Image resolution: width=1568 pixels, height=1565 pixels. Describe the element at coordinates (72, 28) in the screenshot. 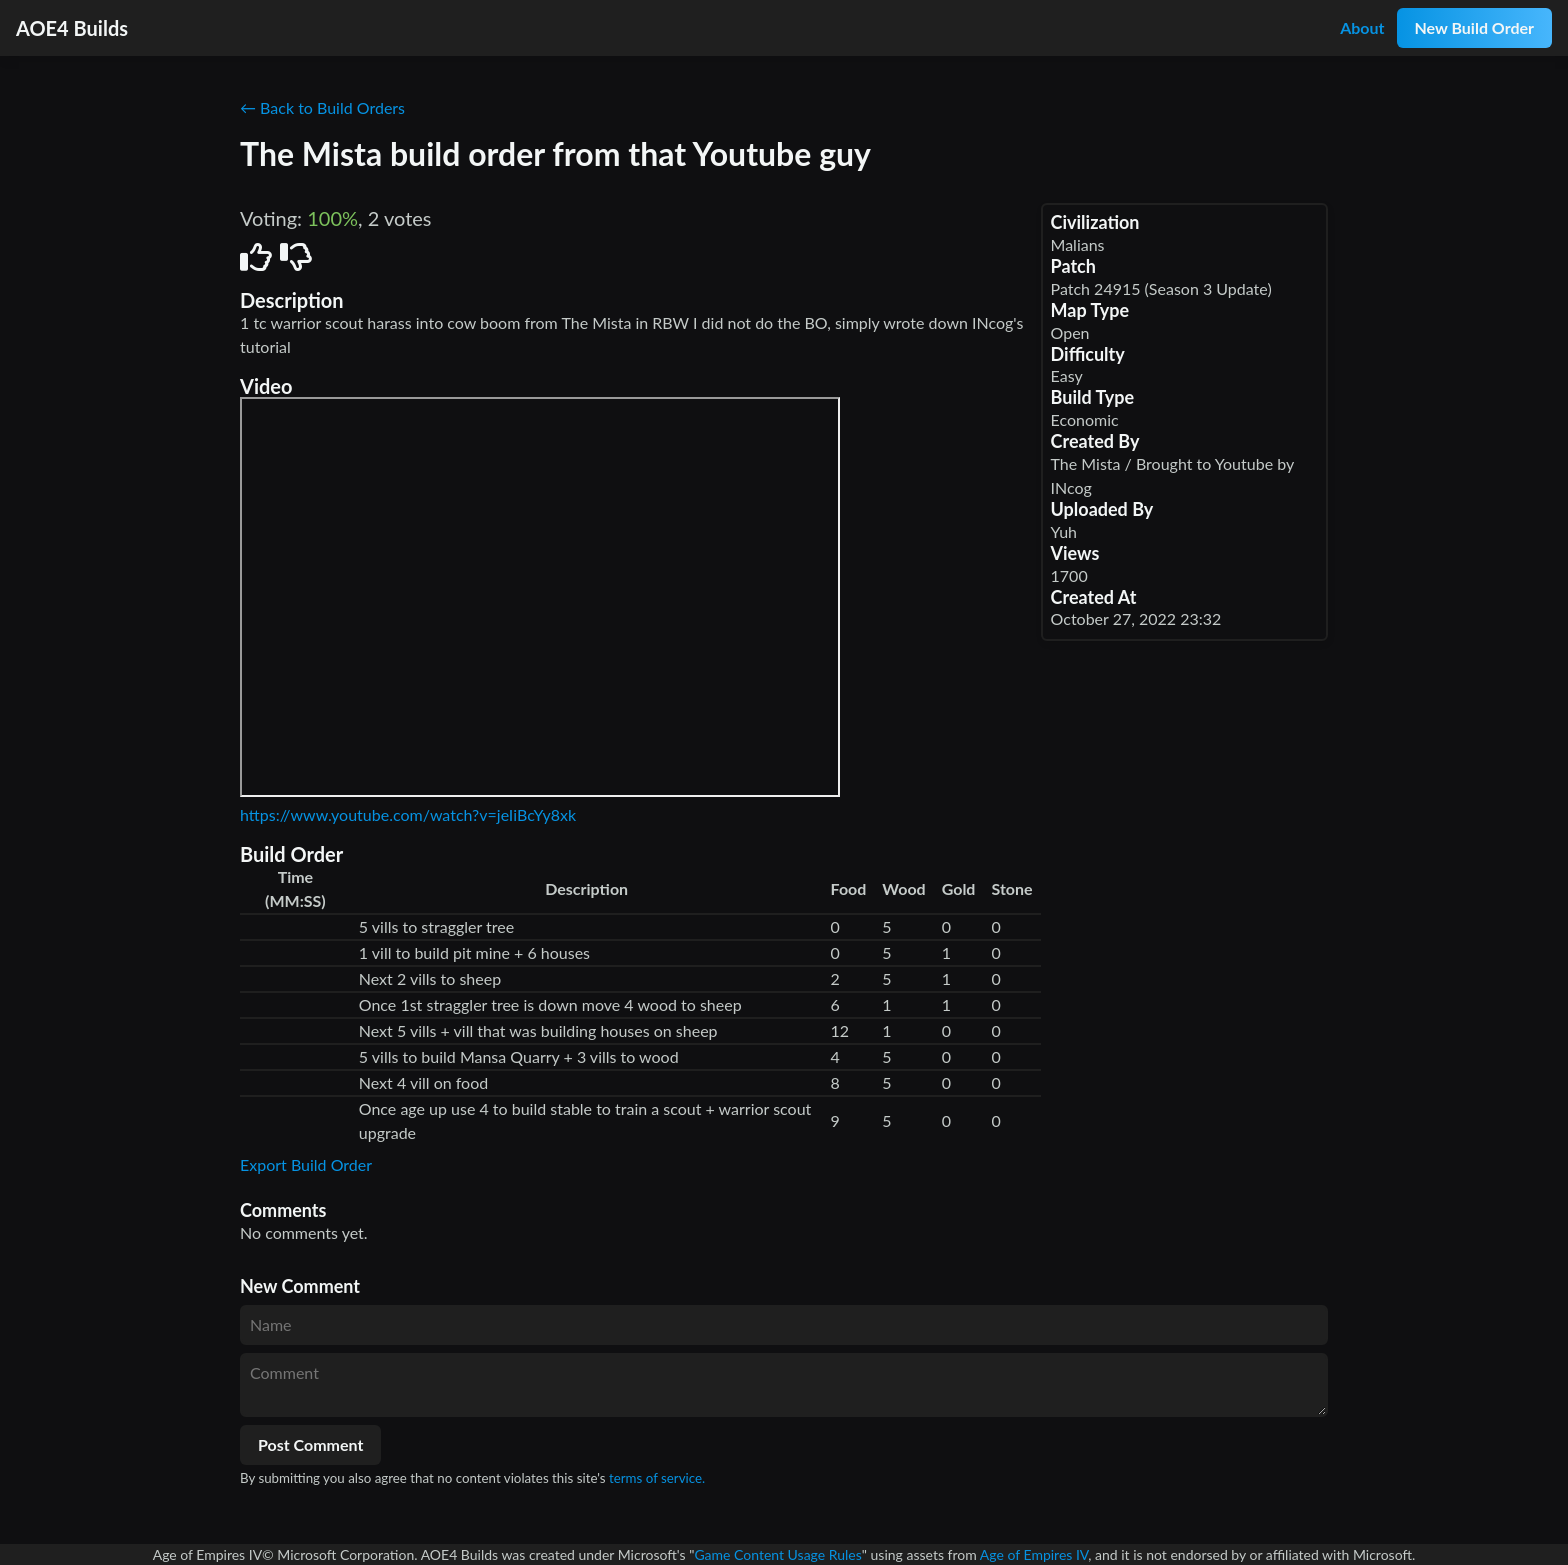

I see `AOE4 Builds` at that location.